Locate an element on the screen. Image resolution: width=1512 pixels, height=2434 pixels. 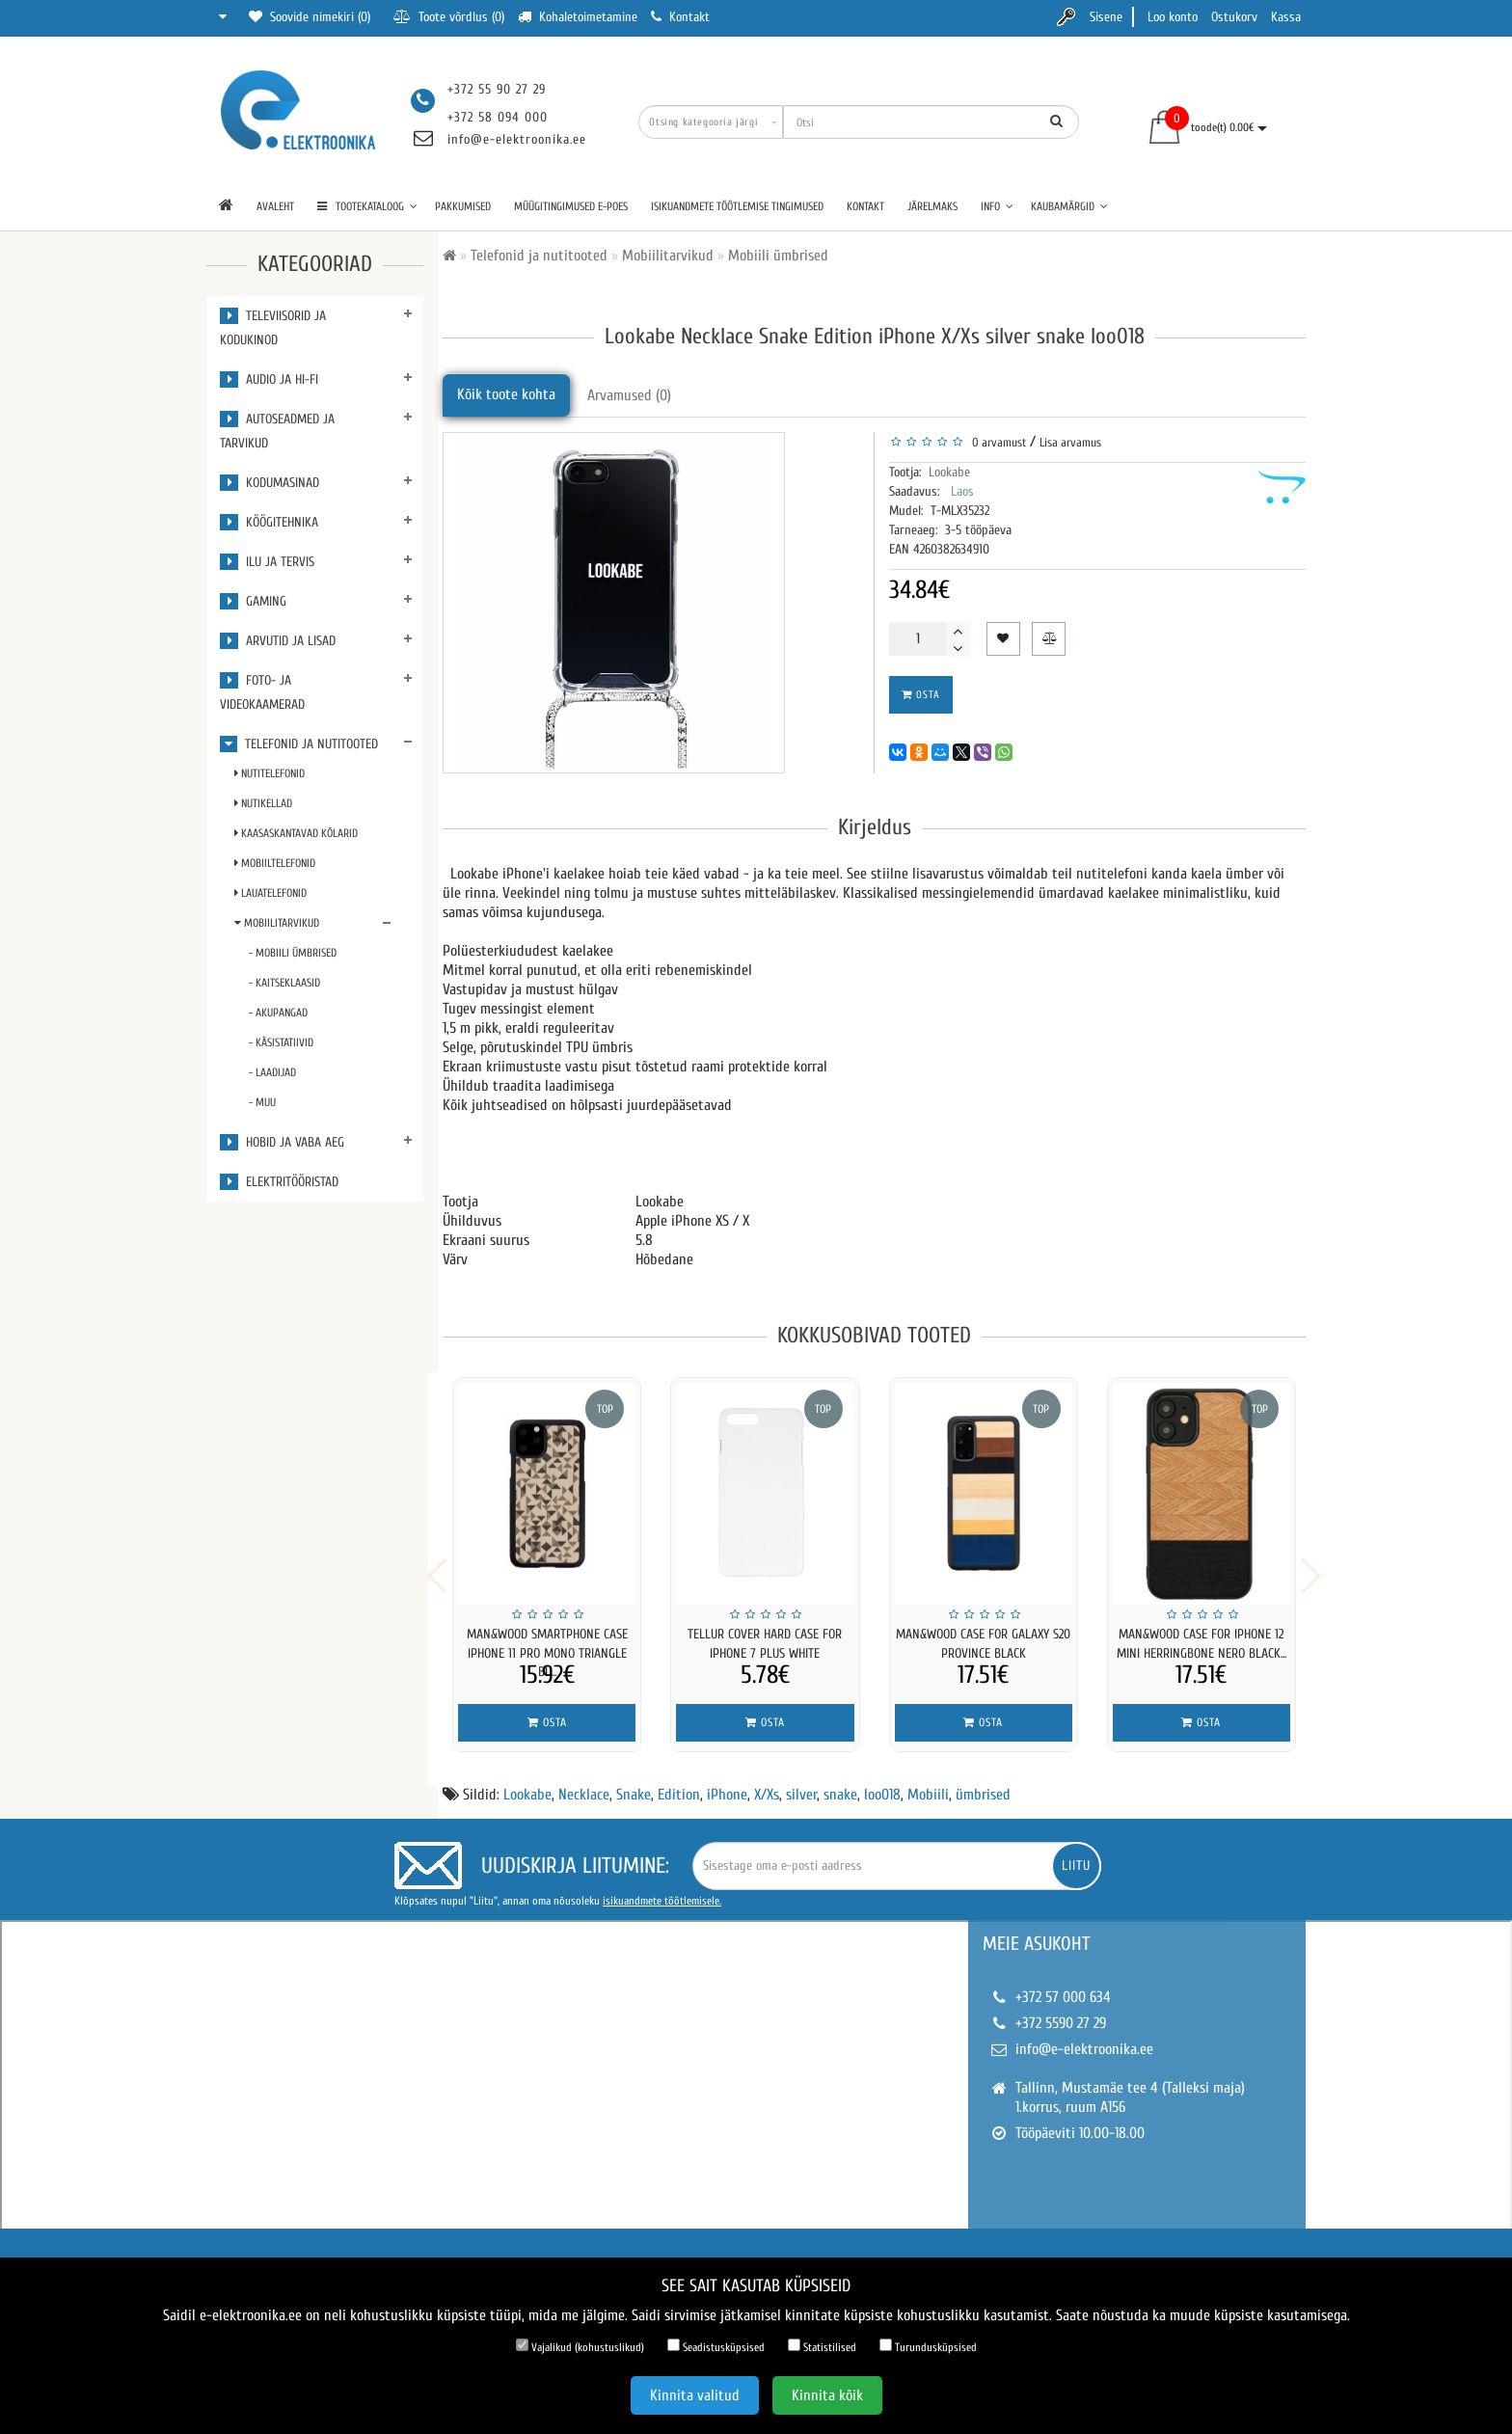
Audio ja Hi-Fi is located at coordinates (269, 379).